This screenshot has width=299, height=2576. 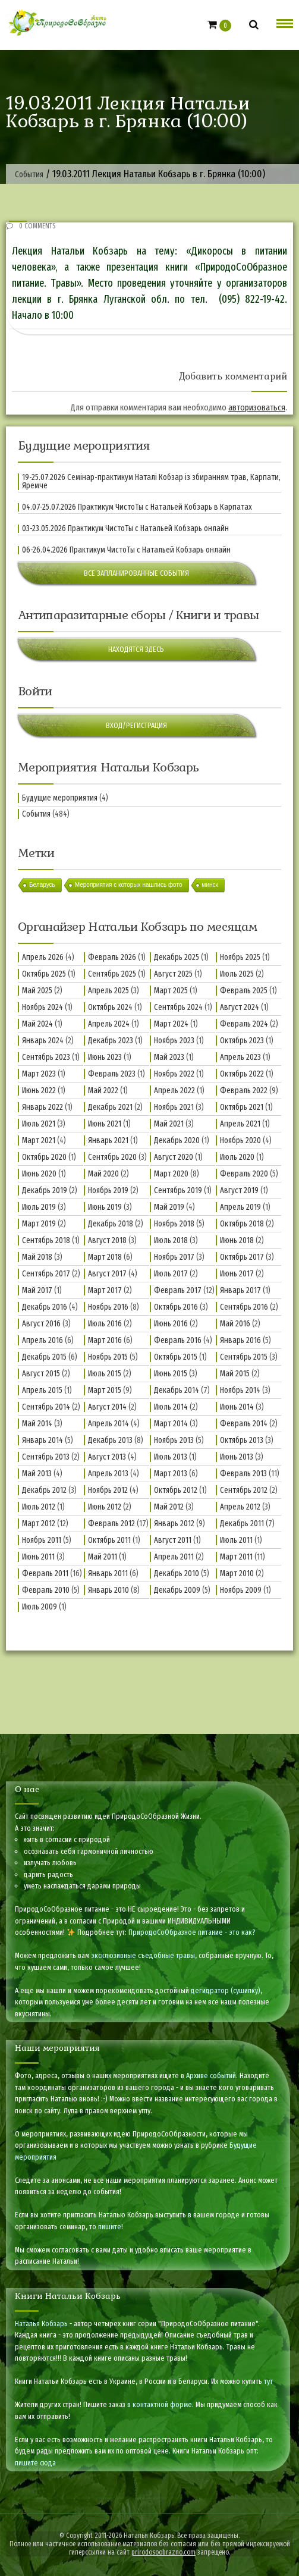 I want to click on 03-23.05.2026 Практикум ЧистоТы с Натальей Кобзарь онлайн, so click(x=125, y=529).